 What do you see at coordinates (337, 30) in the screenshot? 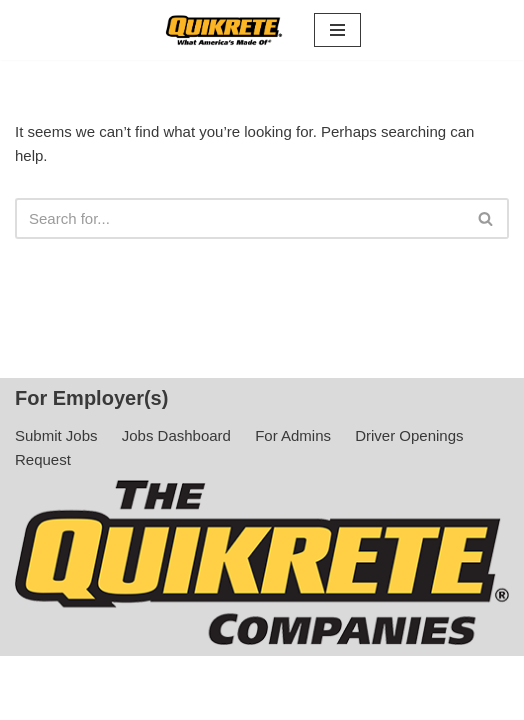
I see `[Navigation Menu]` at bounding box center [337, 30].